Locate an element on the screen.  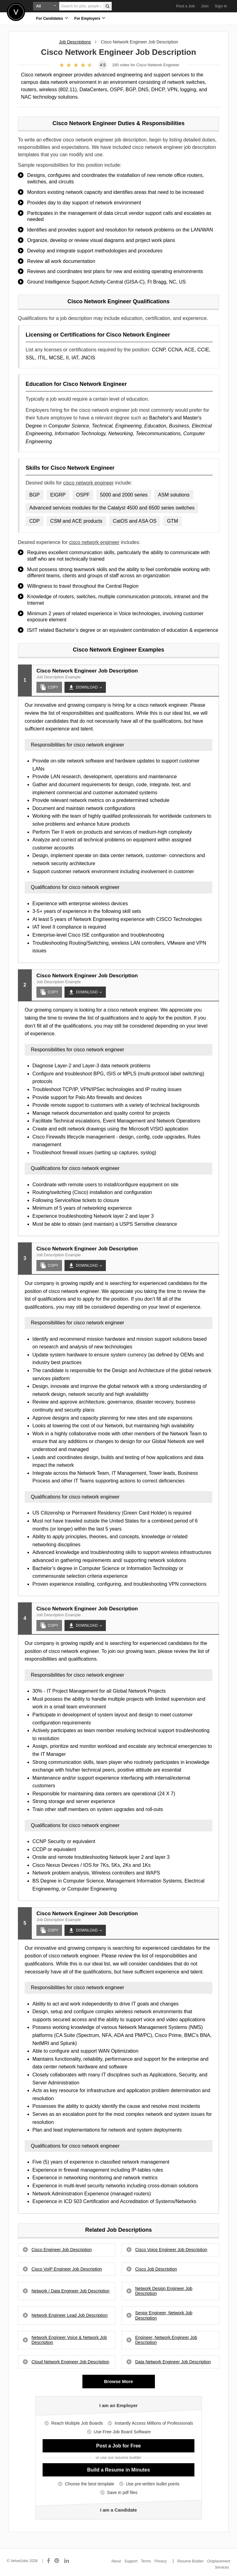
Resume Builder is located at coordinates (190, 2561).